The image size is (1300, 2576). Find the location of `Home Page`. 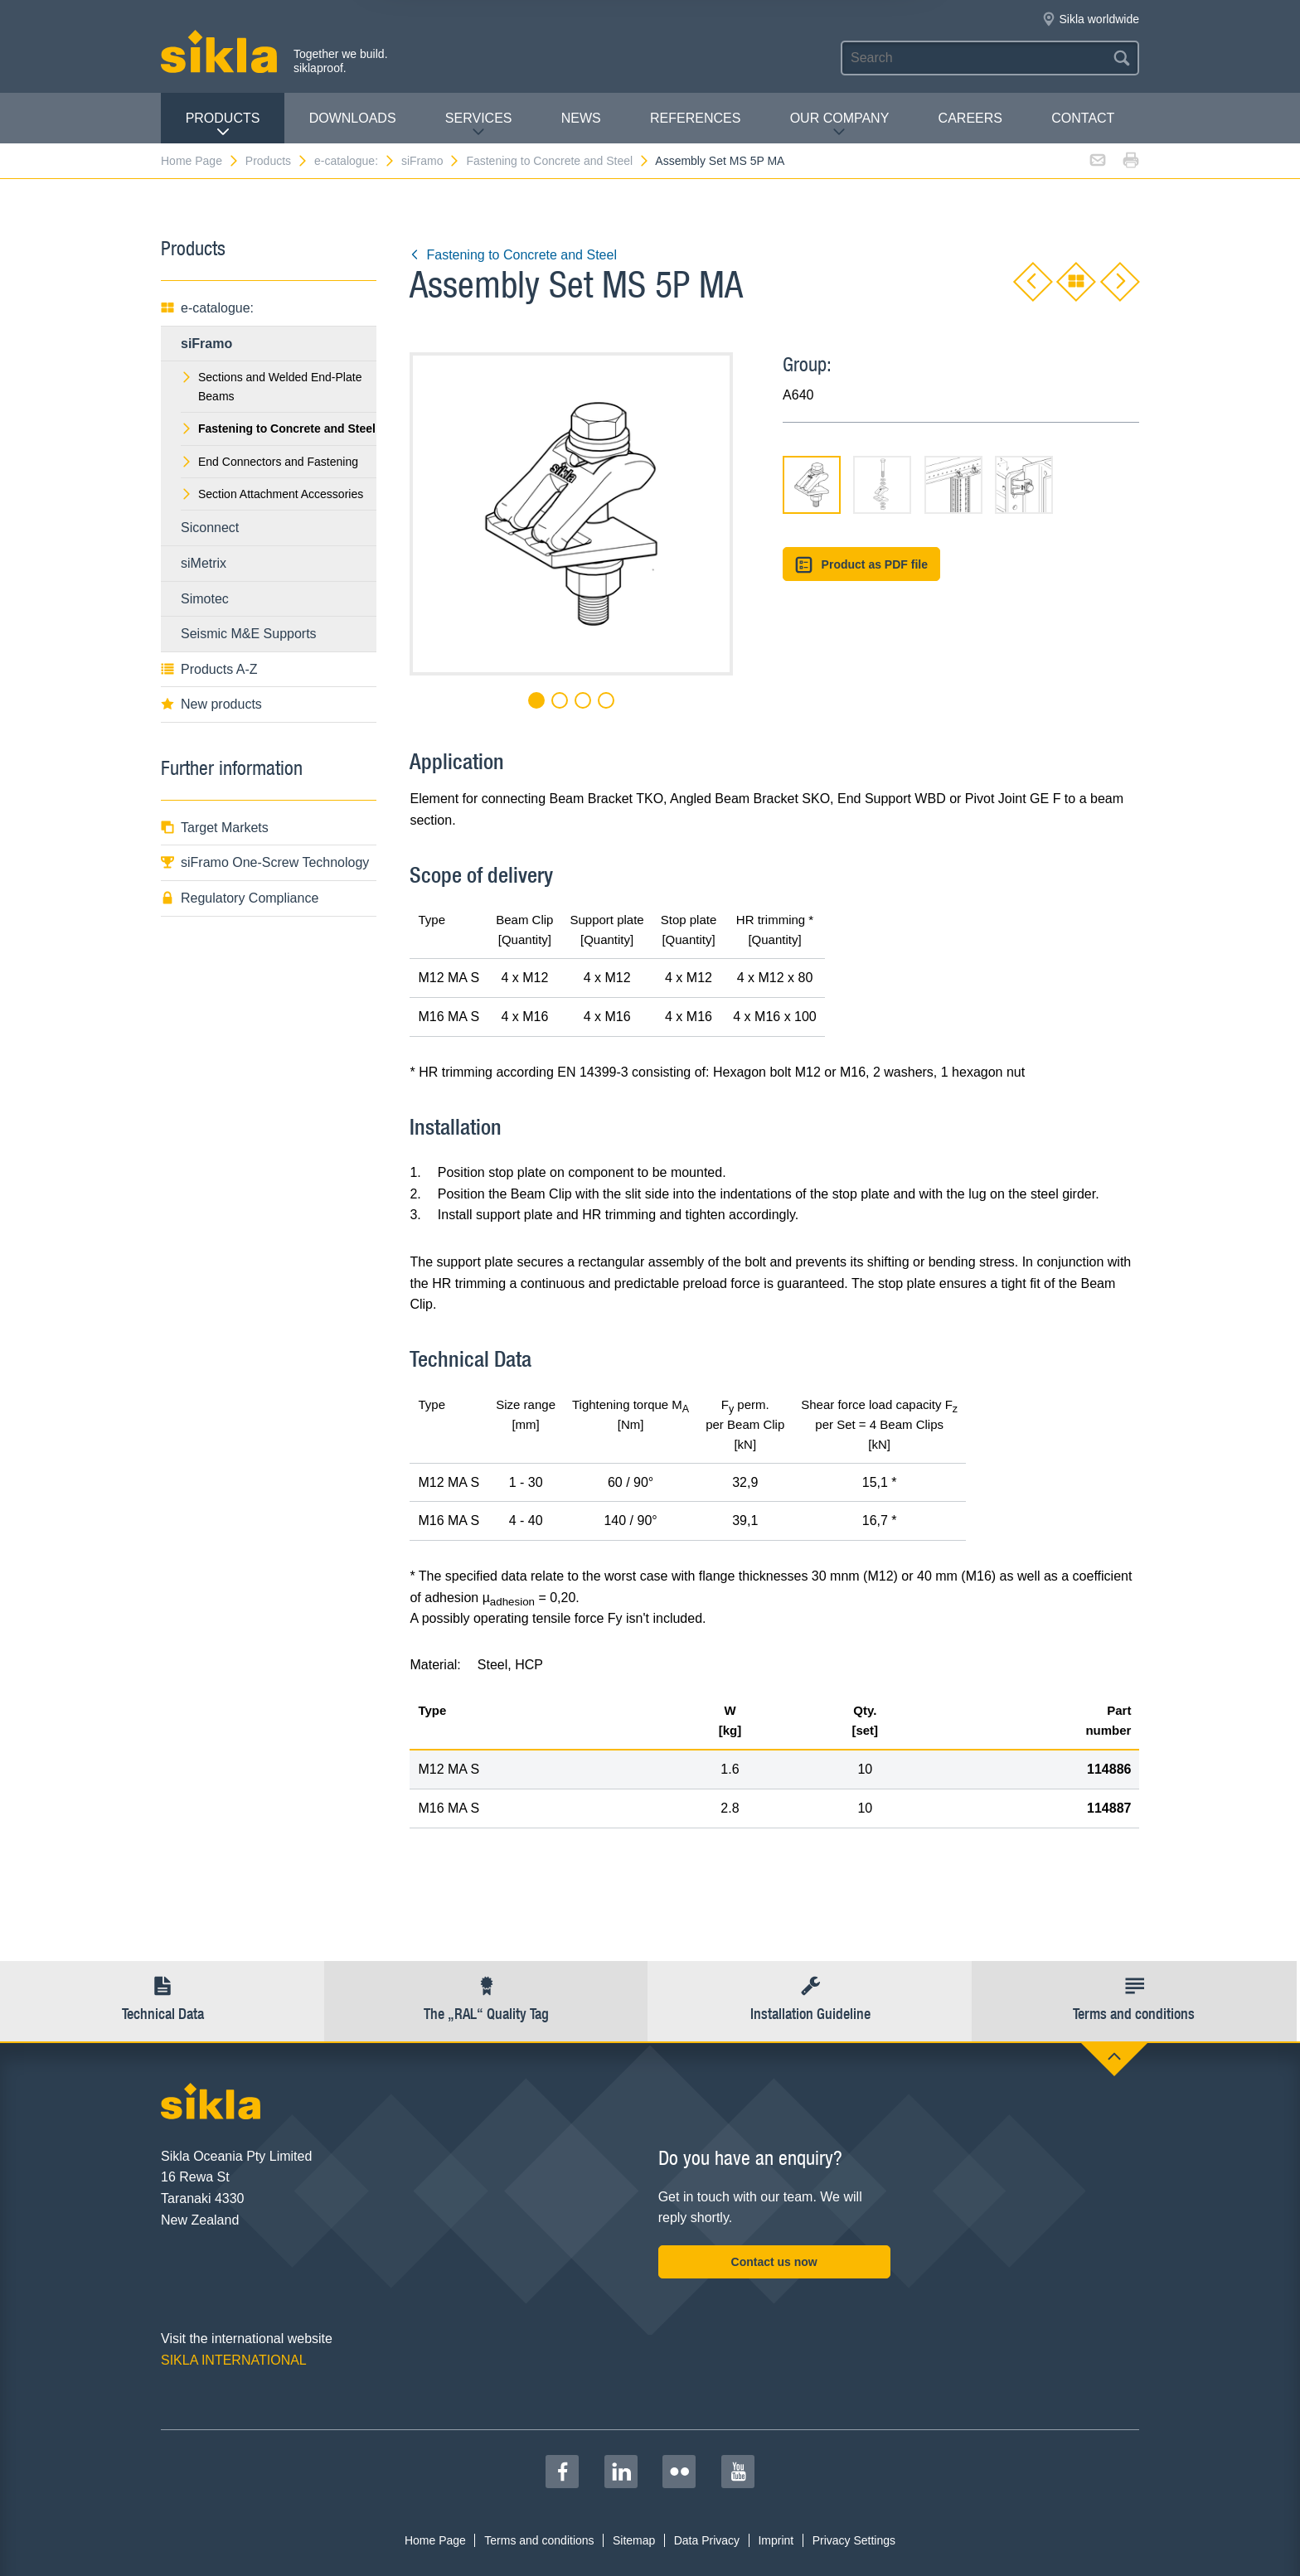

Home Page is located at coordinates (200, 160).